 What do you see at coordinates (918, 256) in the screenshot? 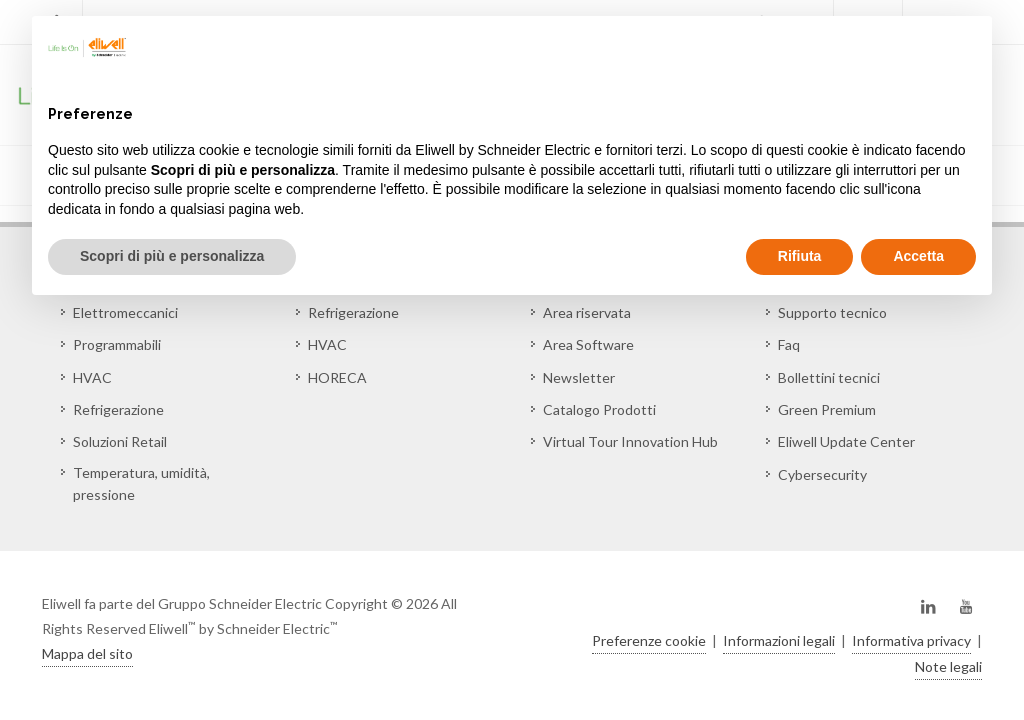
I see `Accetta [button]` at bounding box center [918, 256].